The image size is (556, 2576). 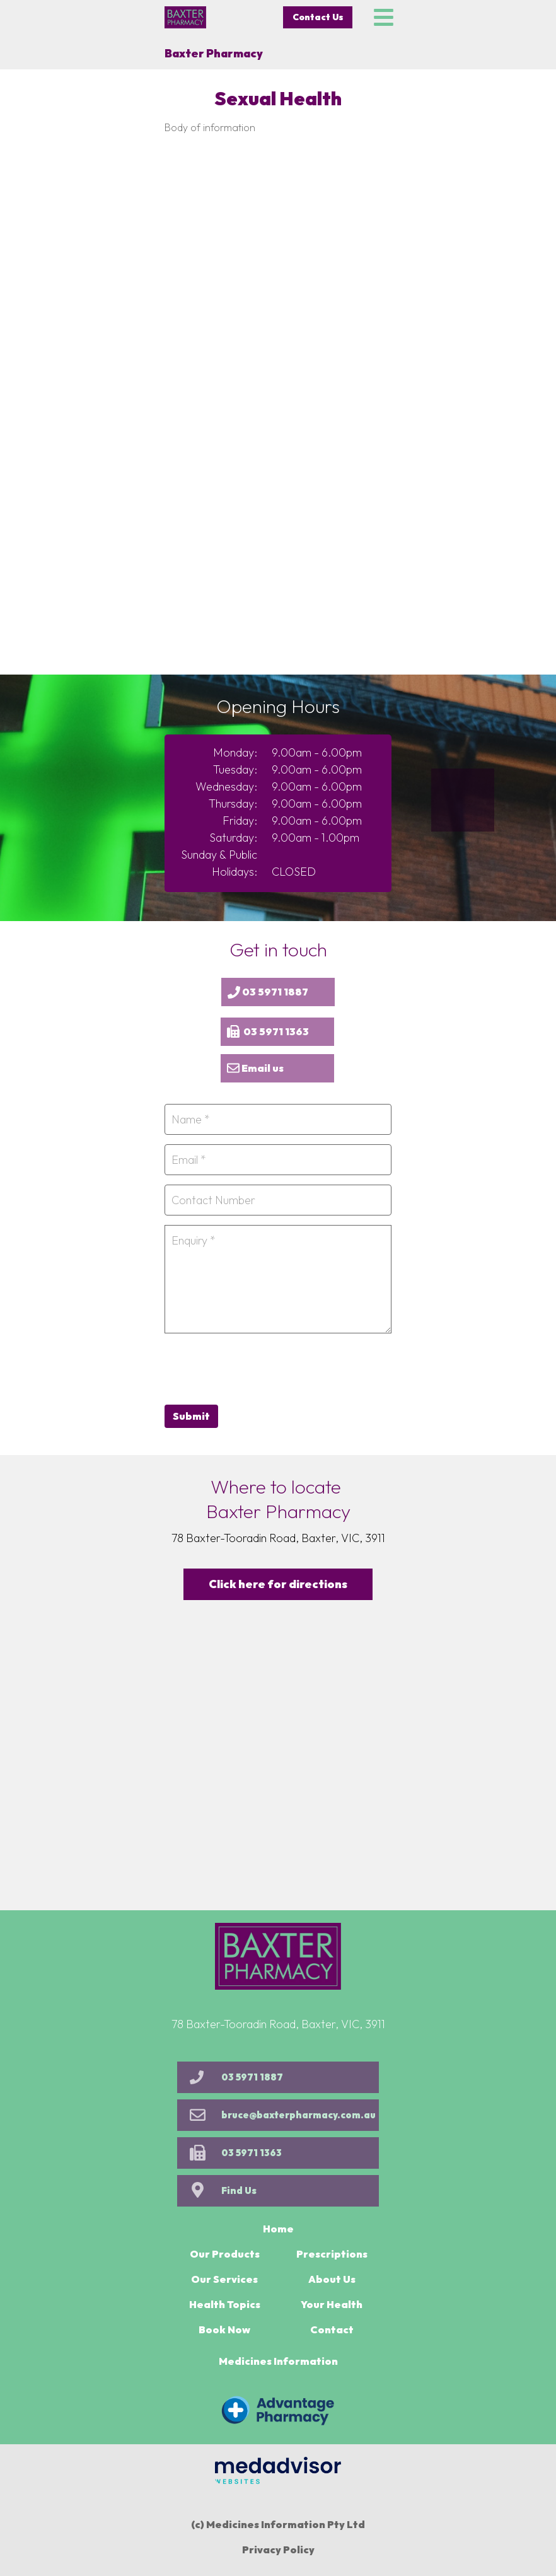 I want to click on Privacy Policy, so click(x=278, y=2549).